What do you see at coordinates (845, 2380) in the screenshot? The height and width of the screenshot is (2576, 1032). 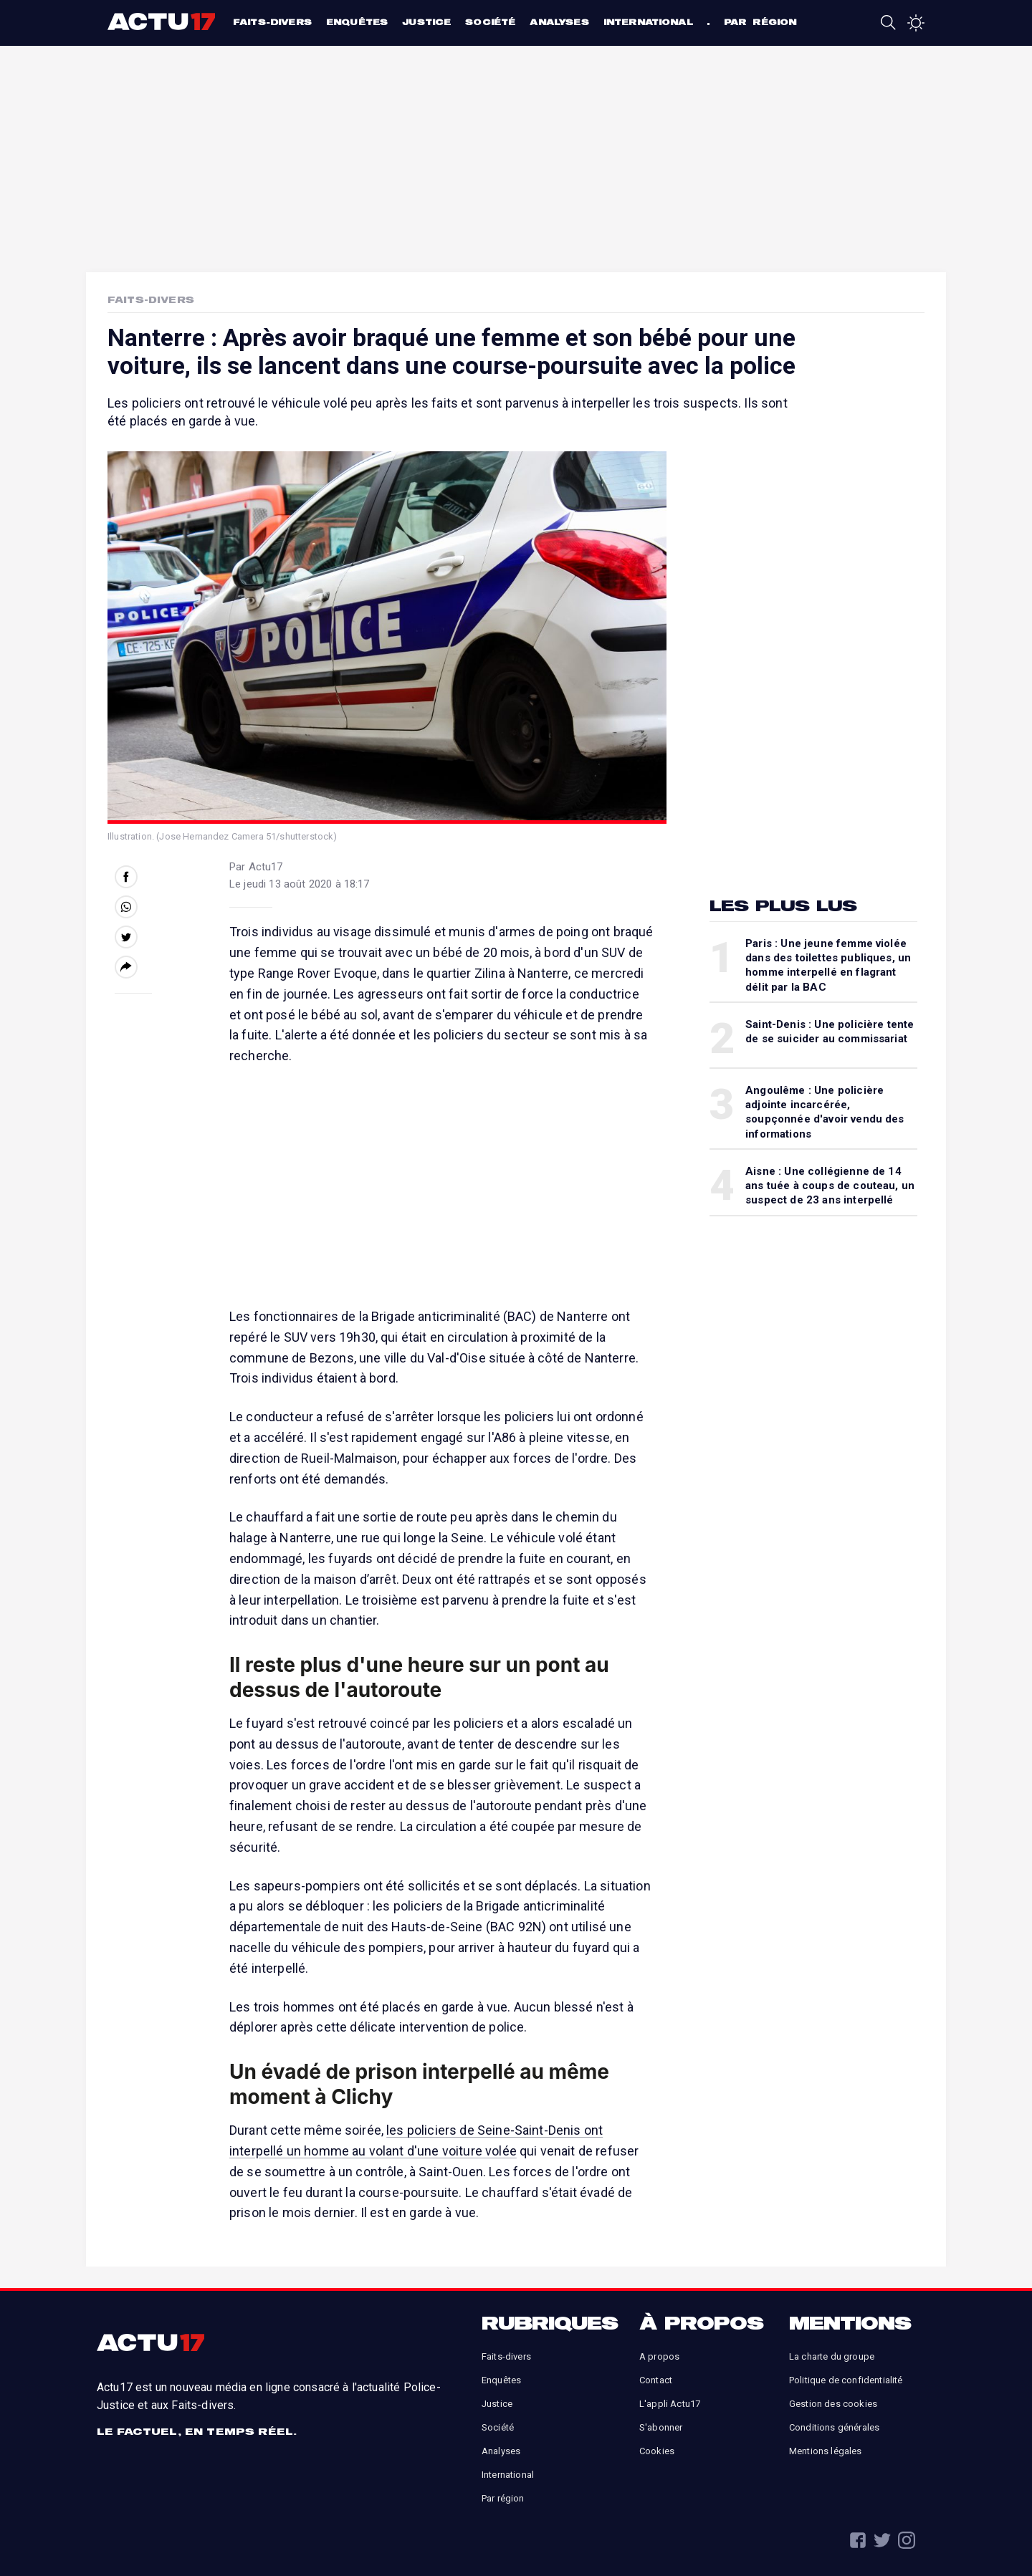 I see `Politique de confidentialité` at bounding box center [845, 2380].